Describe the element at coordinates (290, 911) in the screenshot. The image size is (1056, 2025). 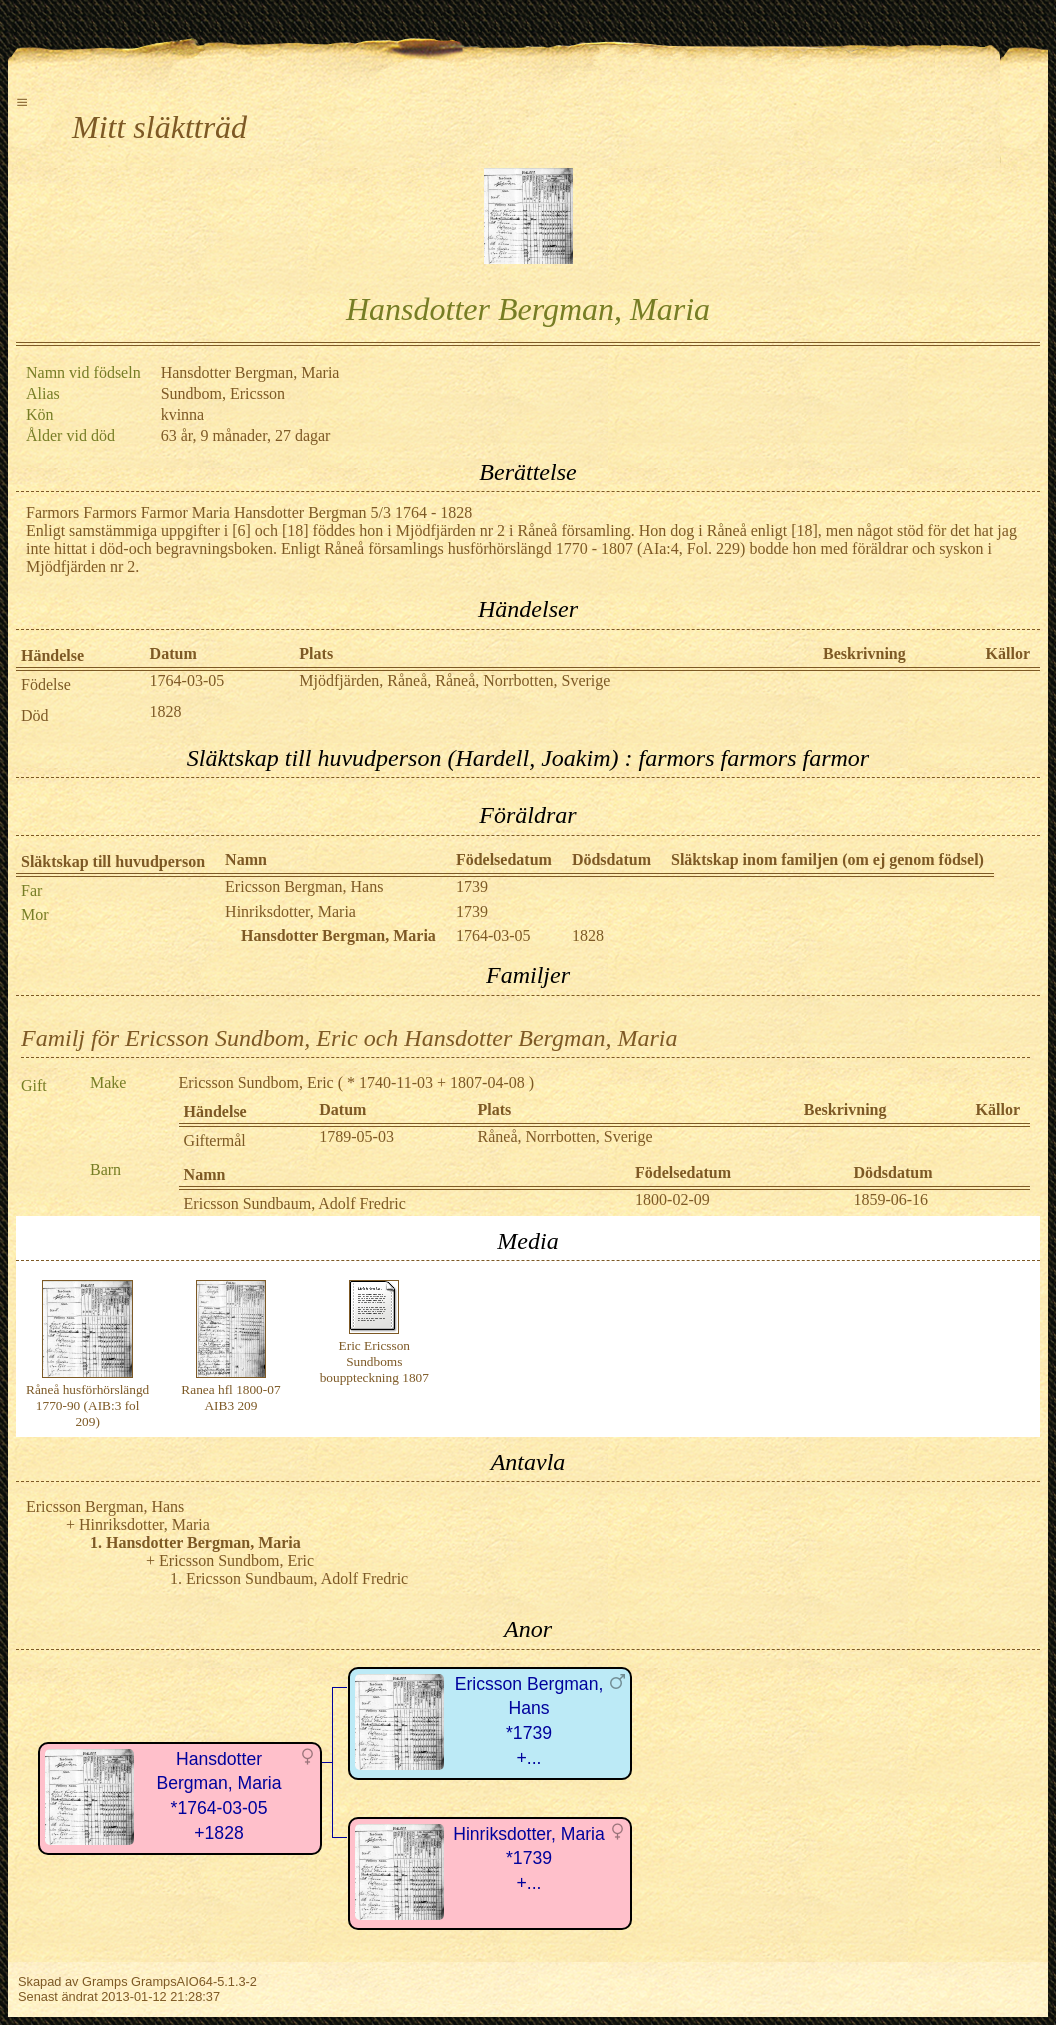
I see `Hinriksdotter, Maria` at that location.